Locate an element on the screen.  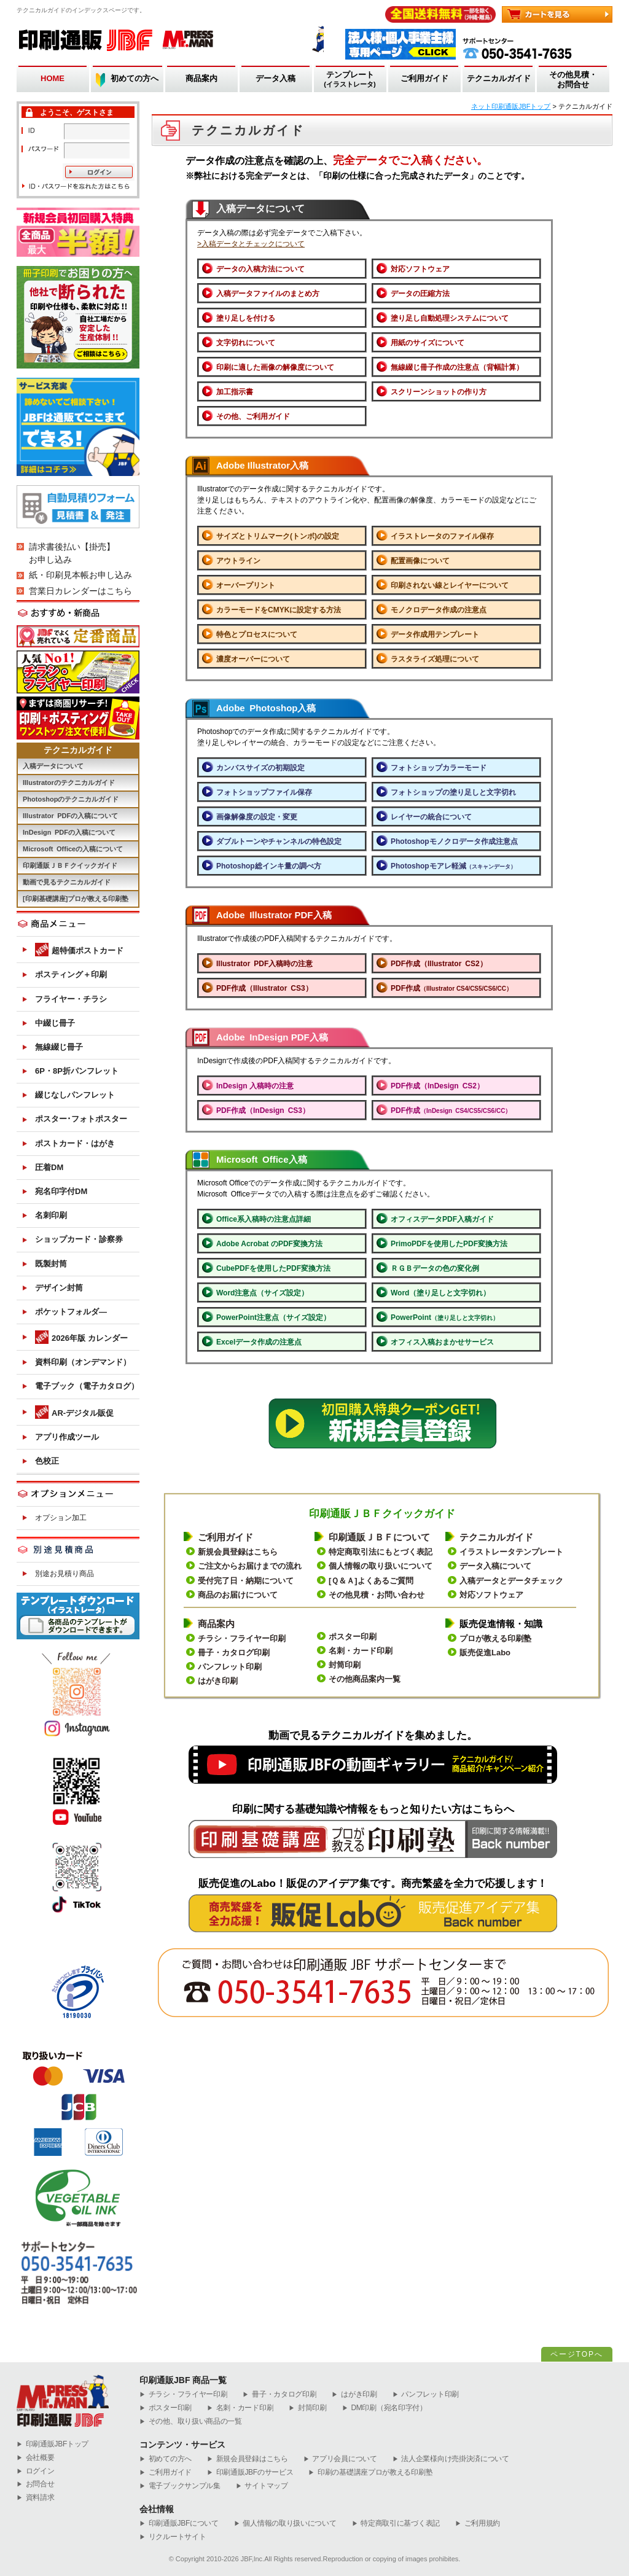
テンプレート is located at coordinates (349, 79).